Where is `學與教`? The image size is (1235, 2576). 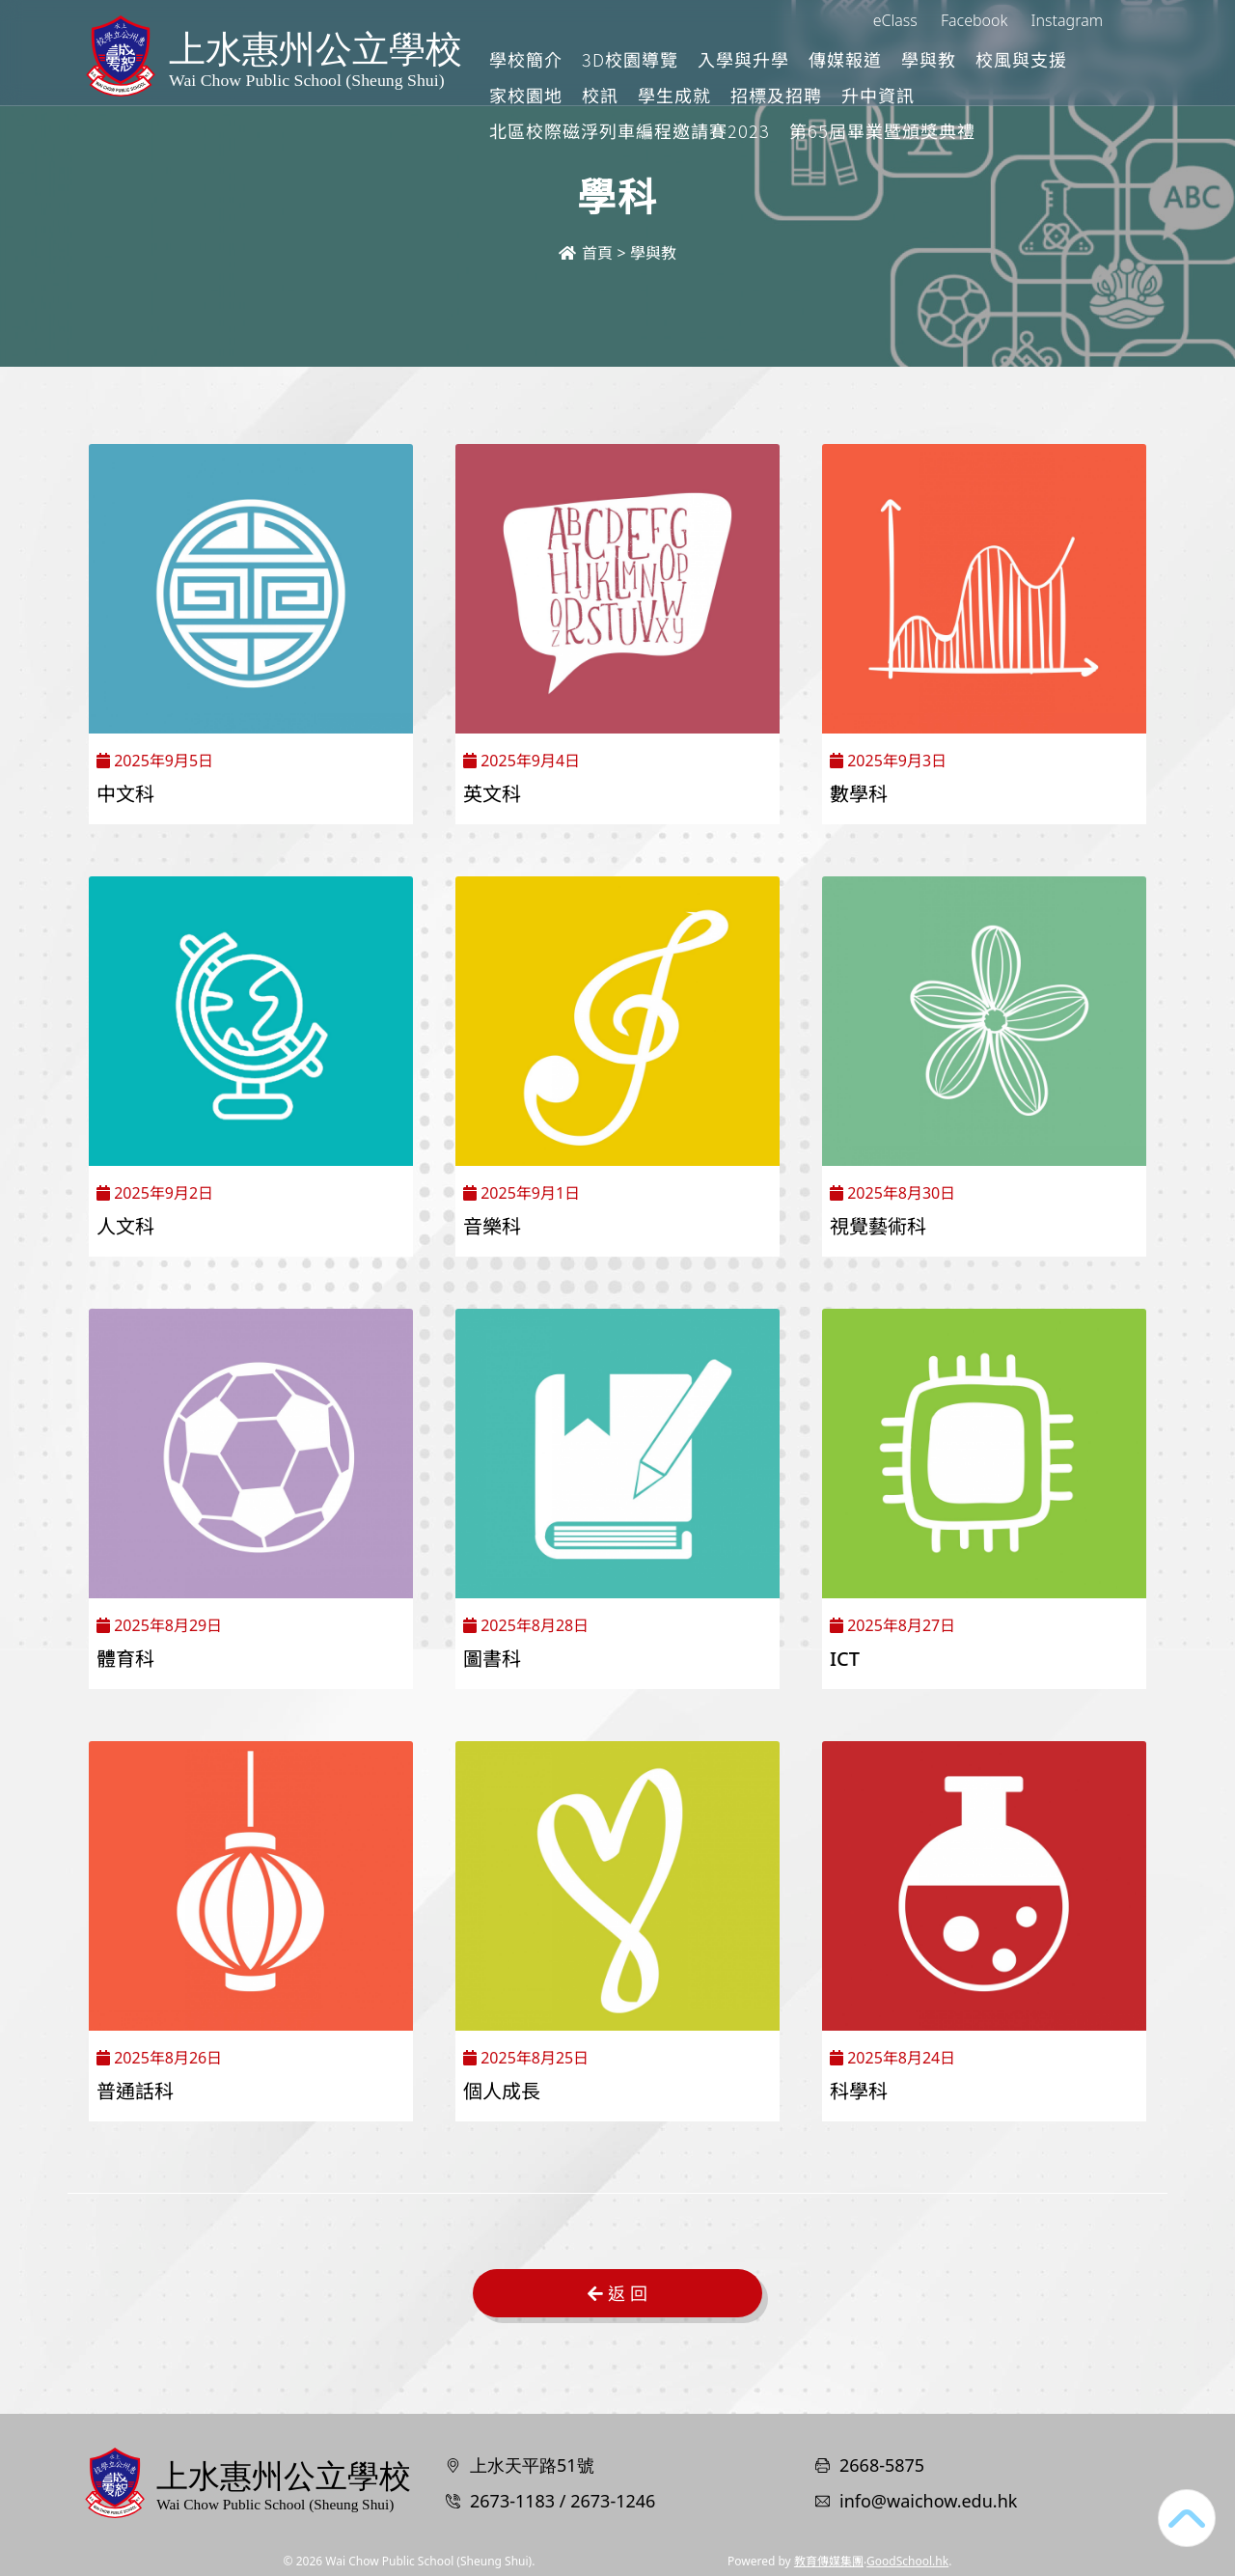
學與教 is located at coordinates (1009, 58).